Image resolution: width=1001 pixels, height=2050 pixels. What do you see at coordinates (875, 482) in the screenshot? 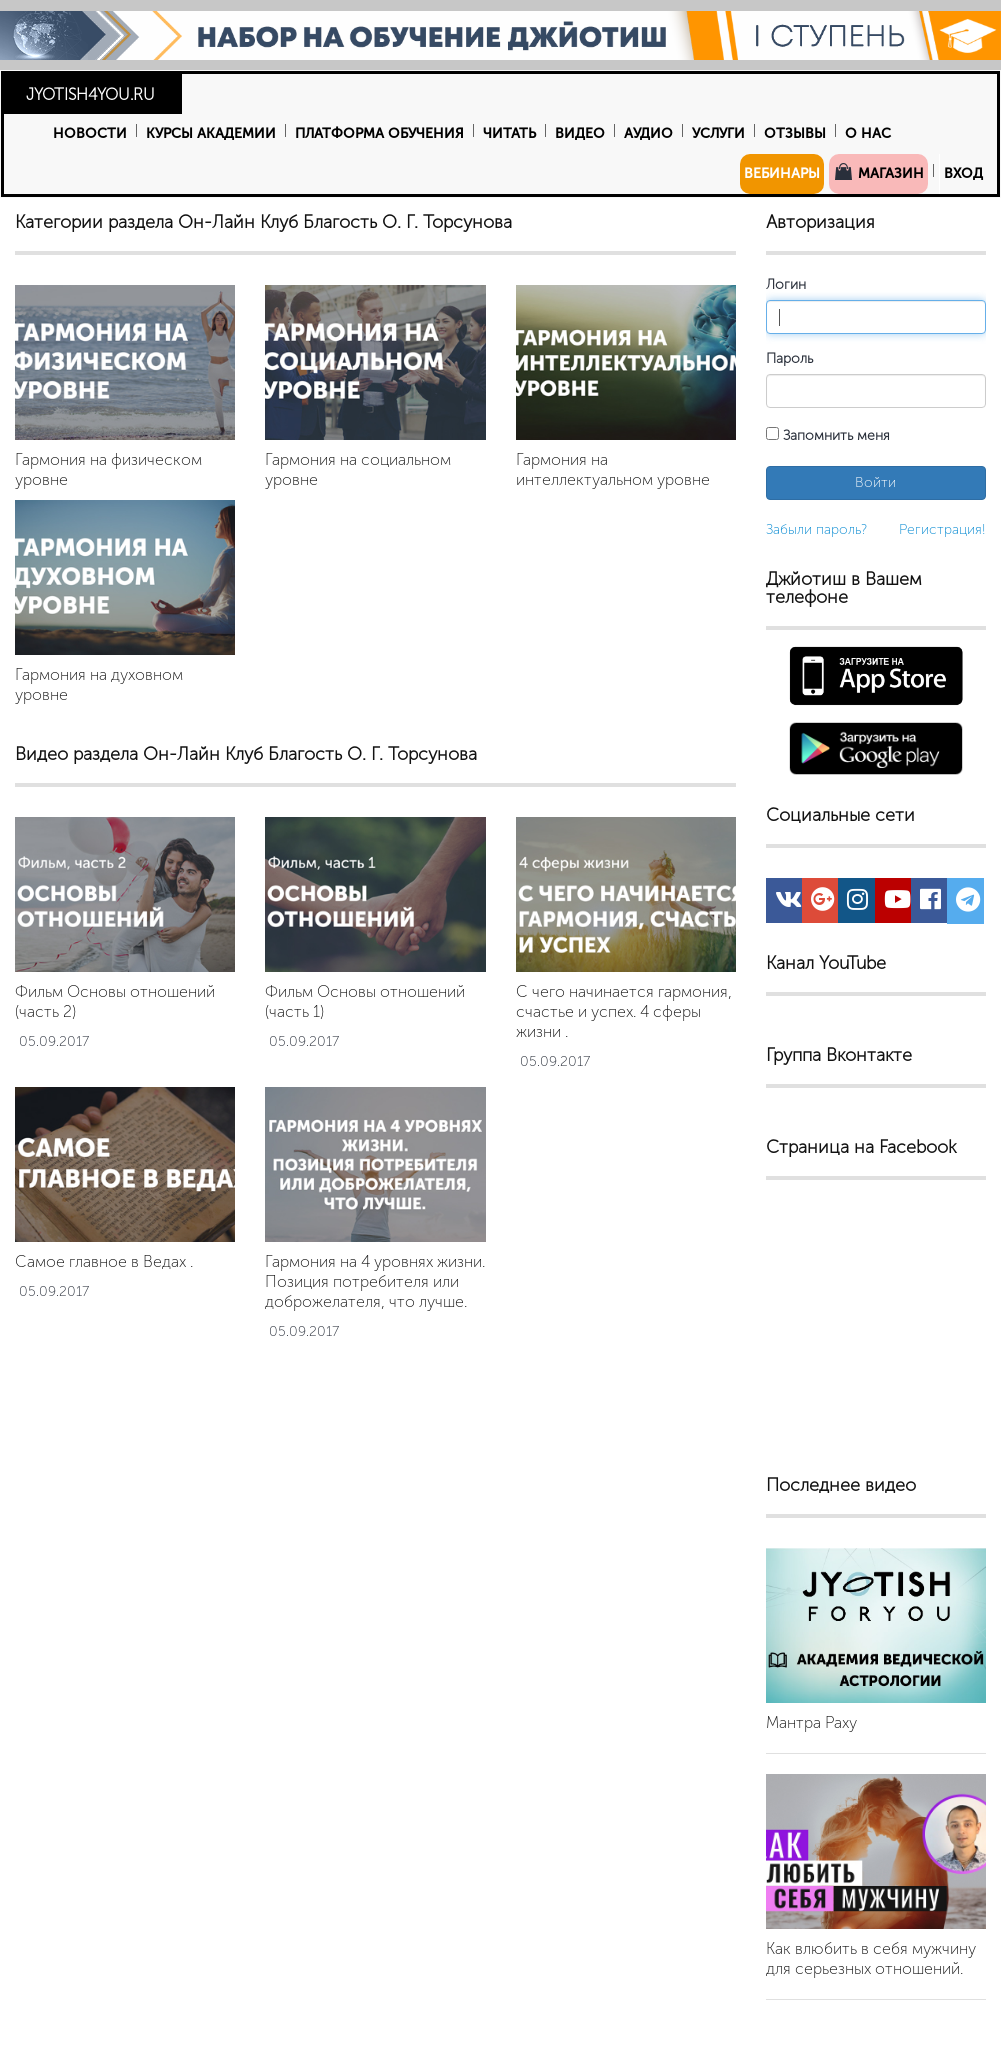
I see `Войти` at bounding box center [875, 482].